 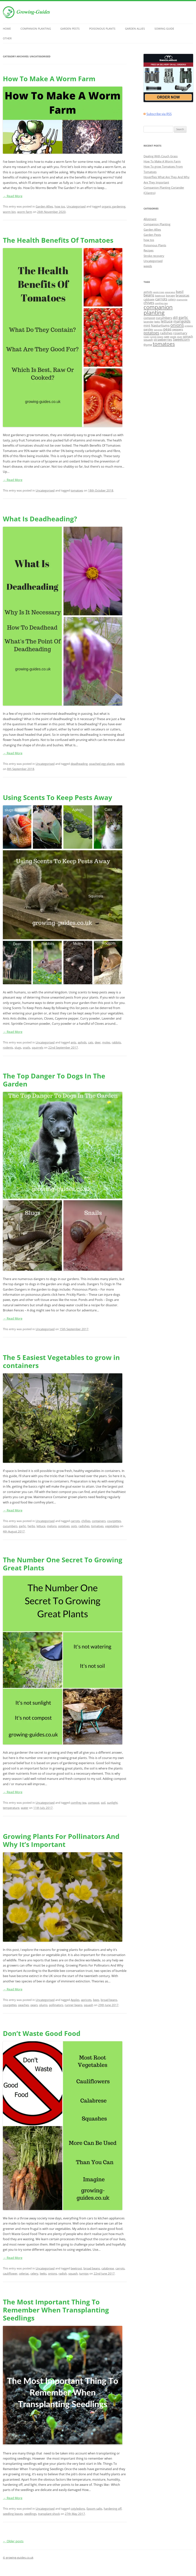 What do you see at coordinates (181, 339) in the screenshot?
I see `Sweetcorn [Sweetcorn (24 items)]` at bounding box center [181, 339].